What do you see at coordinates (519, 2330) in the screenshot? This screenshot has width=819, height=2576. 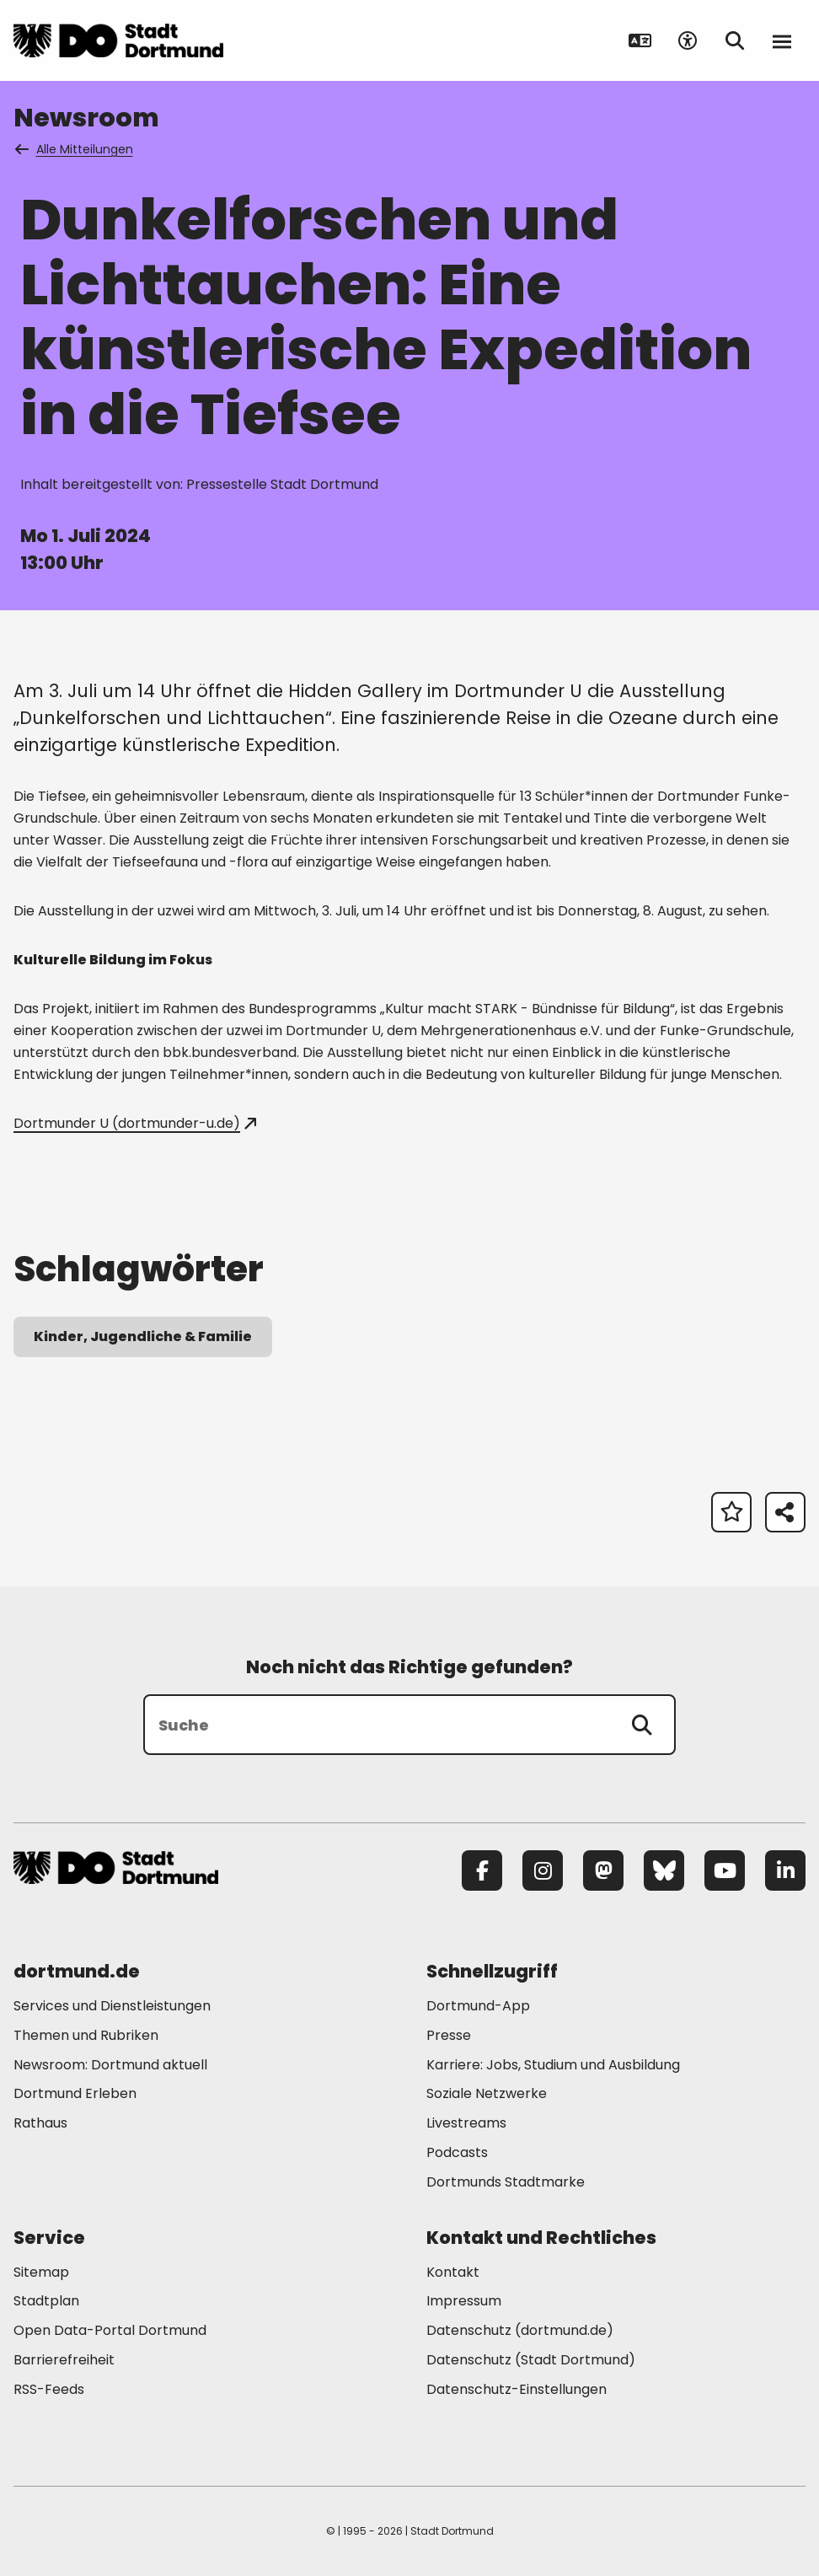 I see `Datenschutz (dortmund.de) [Mehr zu "Datenschutz (dortmund.de)"]` at bounding box center [519, 2330].